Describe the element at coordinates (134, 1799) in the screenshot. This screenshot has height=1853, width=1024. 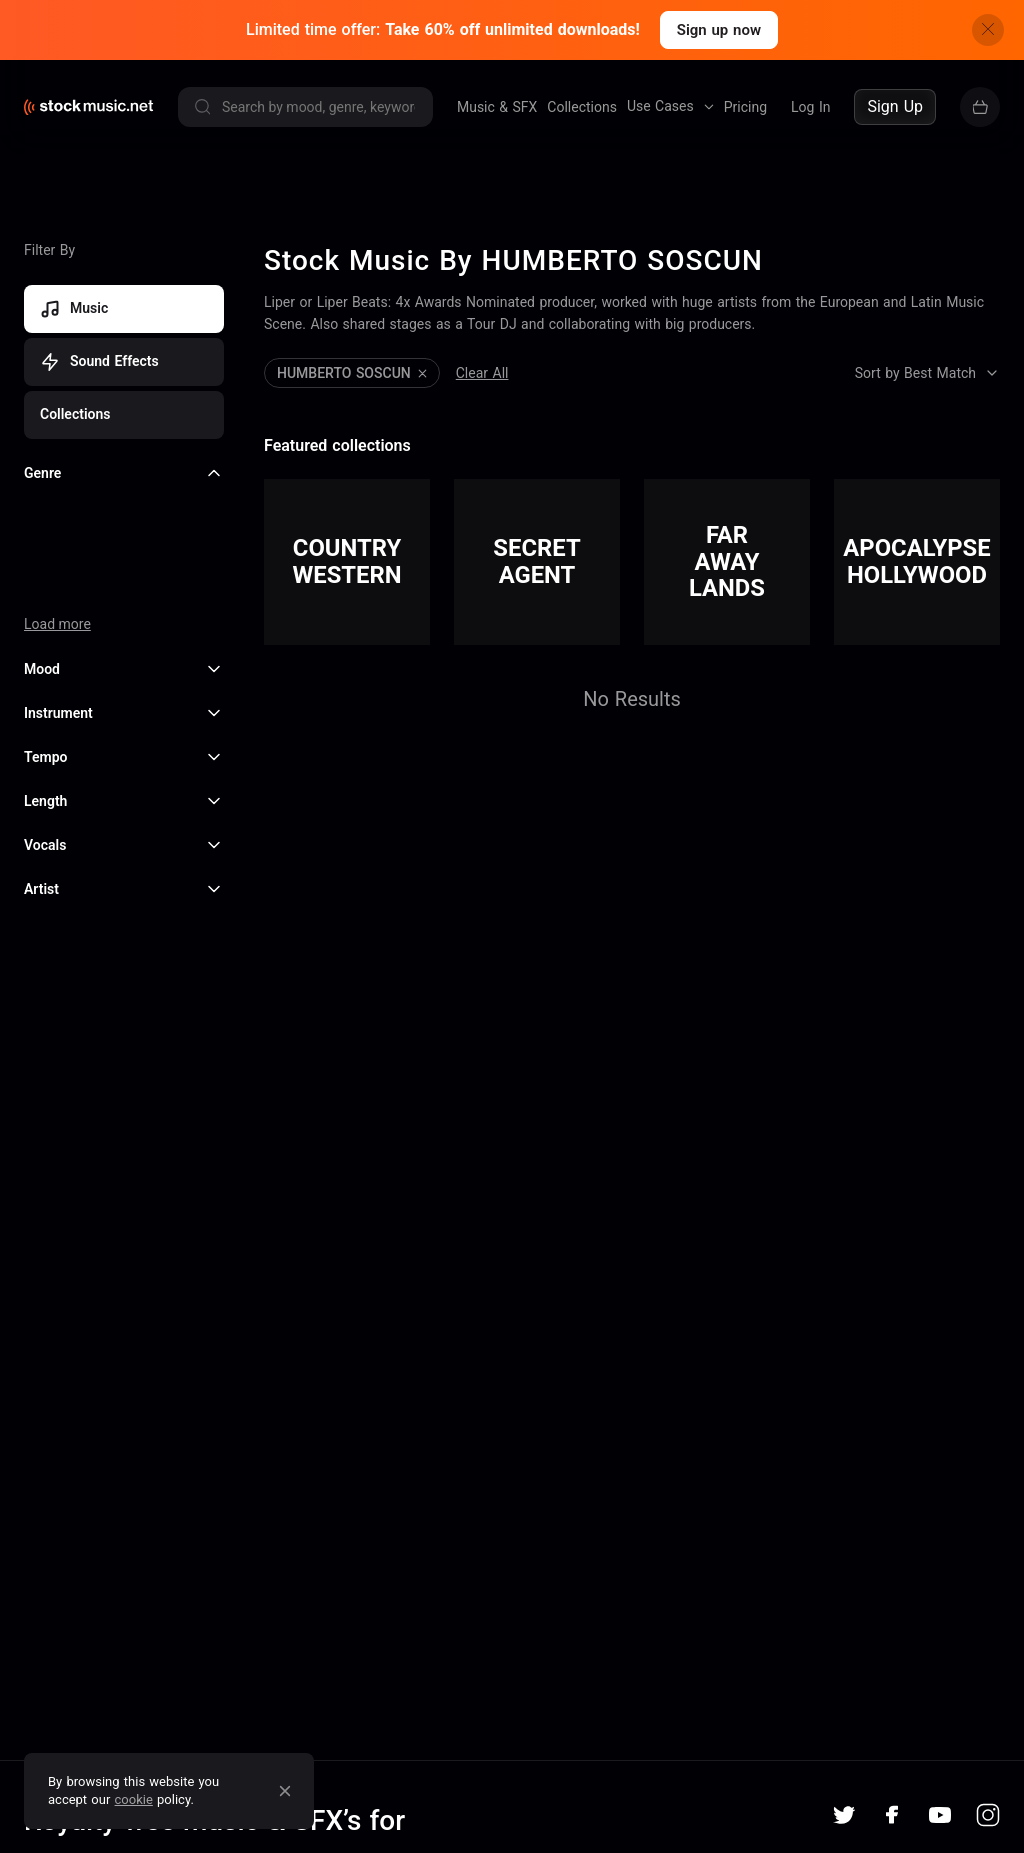
I see `cookie` at that location.